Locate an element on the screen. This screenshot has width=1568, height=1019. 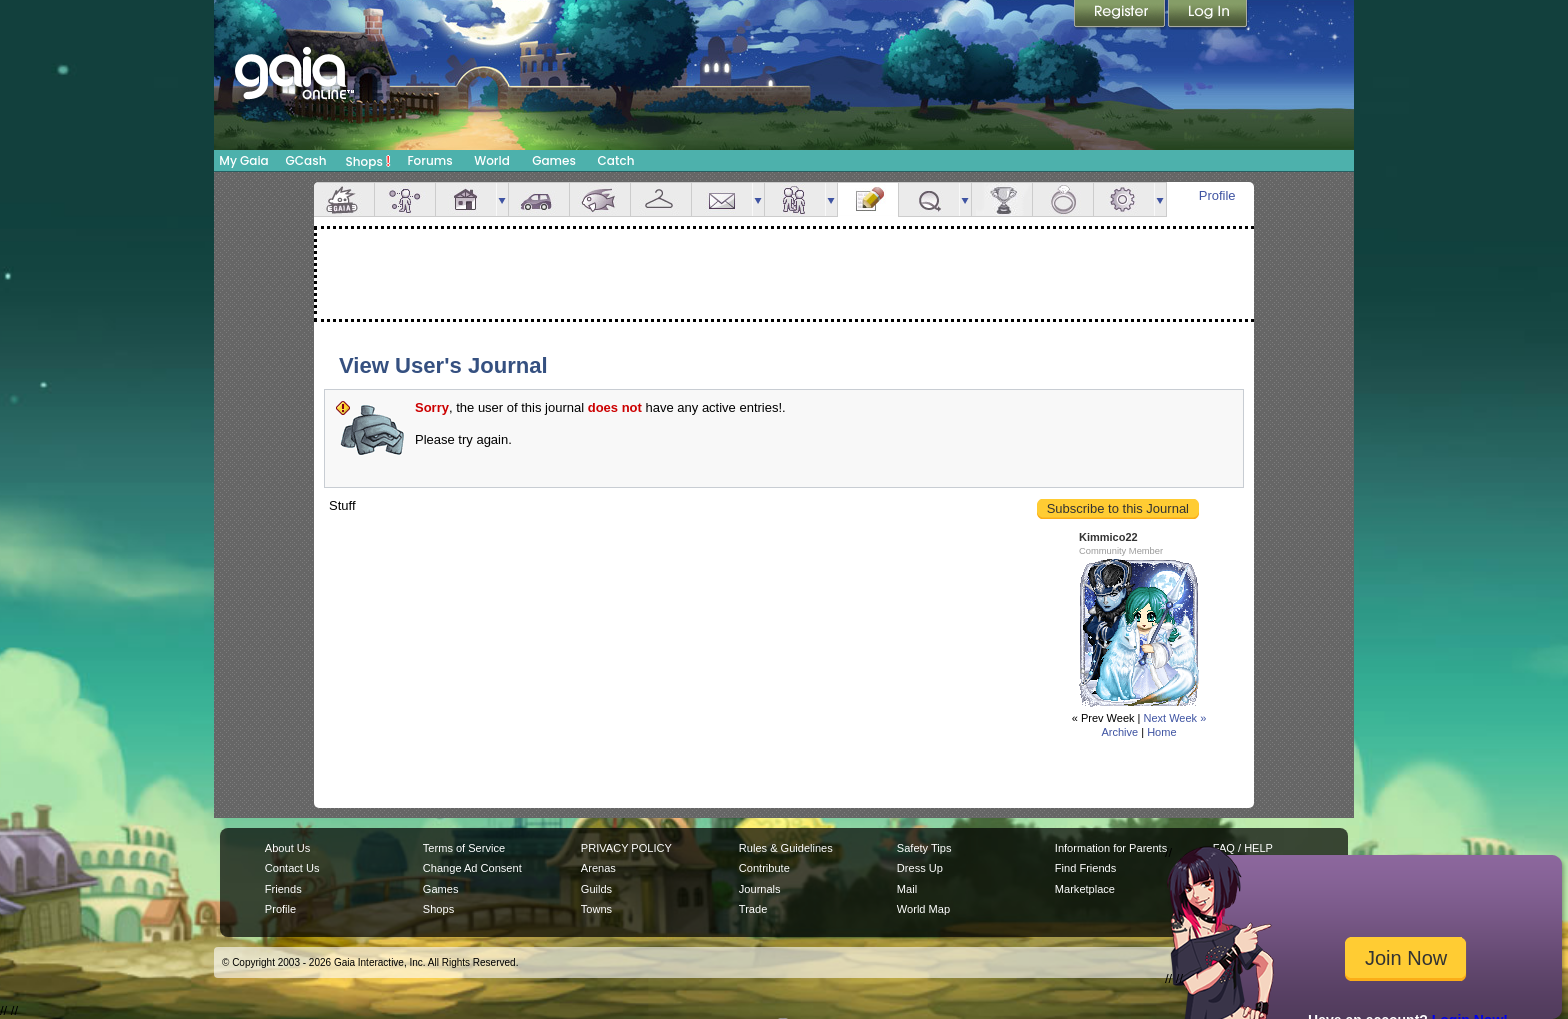
Next Week » is located at coordinates (1174, 718).